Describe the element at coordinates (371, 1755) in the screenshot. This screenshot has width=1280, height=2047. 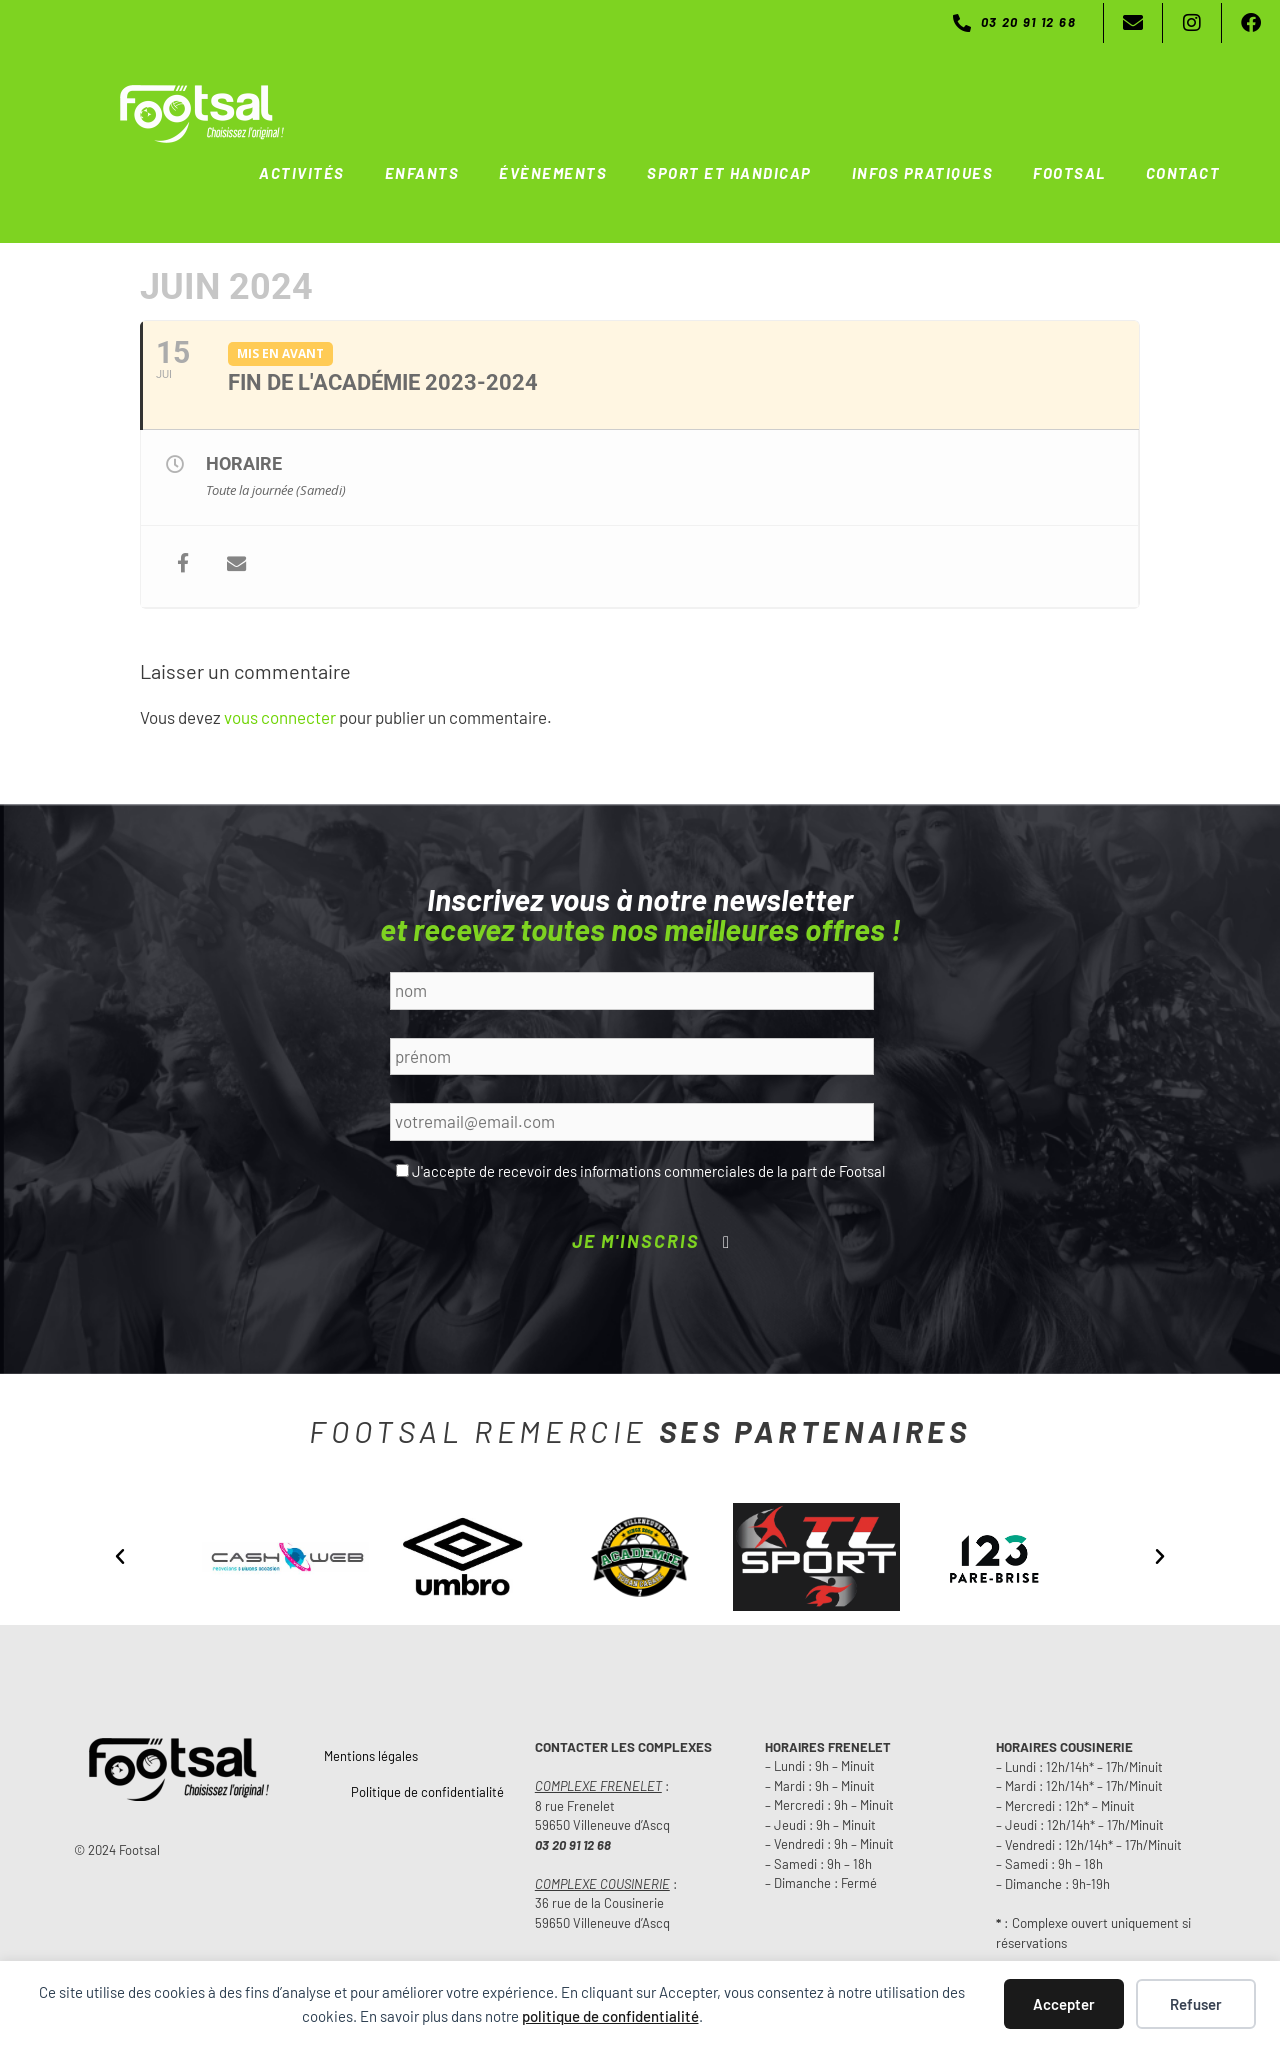
I see `Mentions légales` at that location.